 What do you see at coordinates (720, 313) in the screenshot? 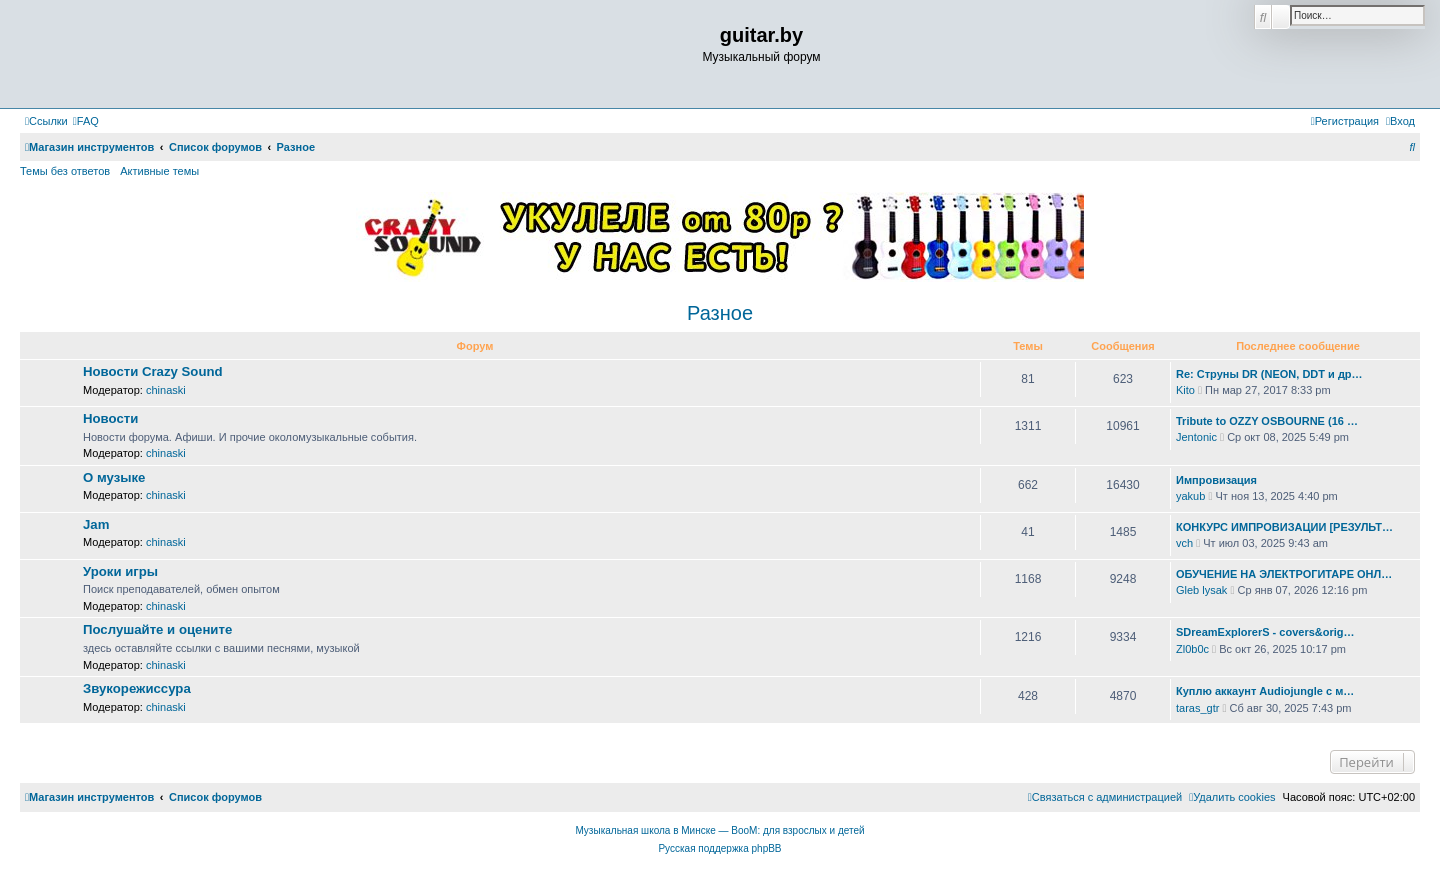
I see `Разное` at bounding box center [720, 313].